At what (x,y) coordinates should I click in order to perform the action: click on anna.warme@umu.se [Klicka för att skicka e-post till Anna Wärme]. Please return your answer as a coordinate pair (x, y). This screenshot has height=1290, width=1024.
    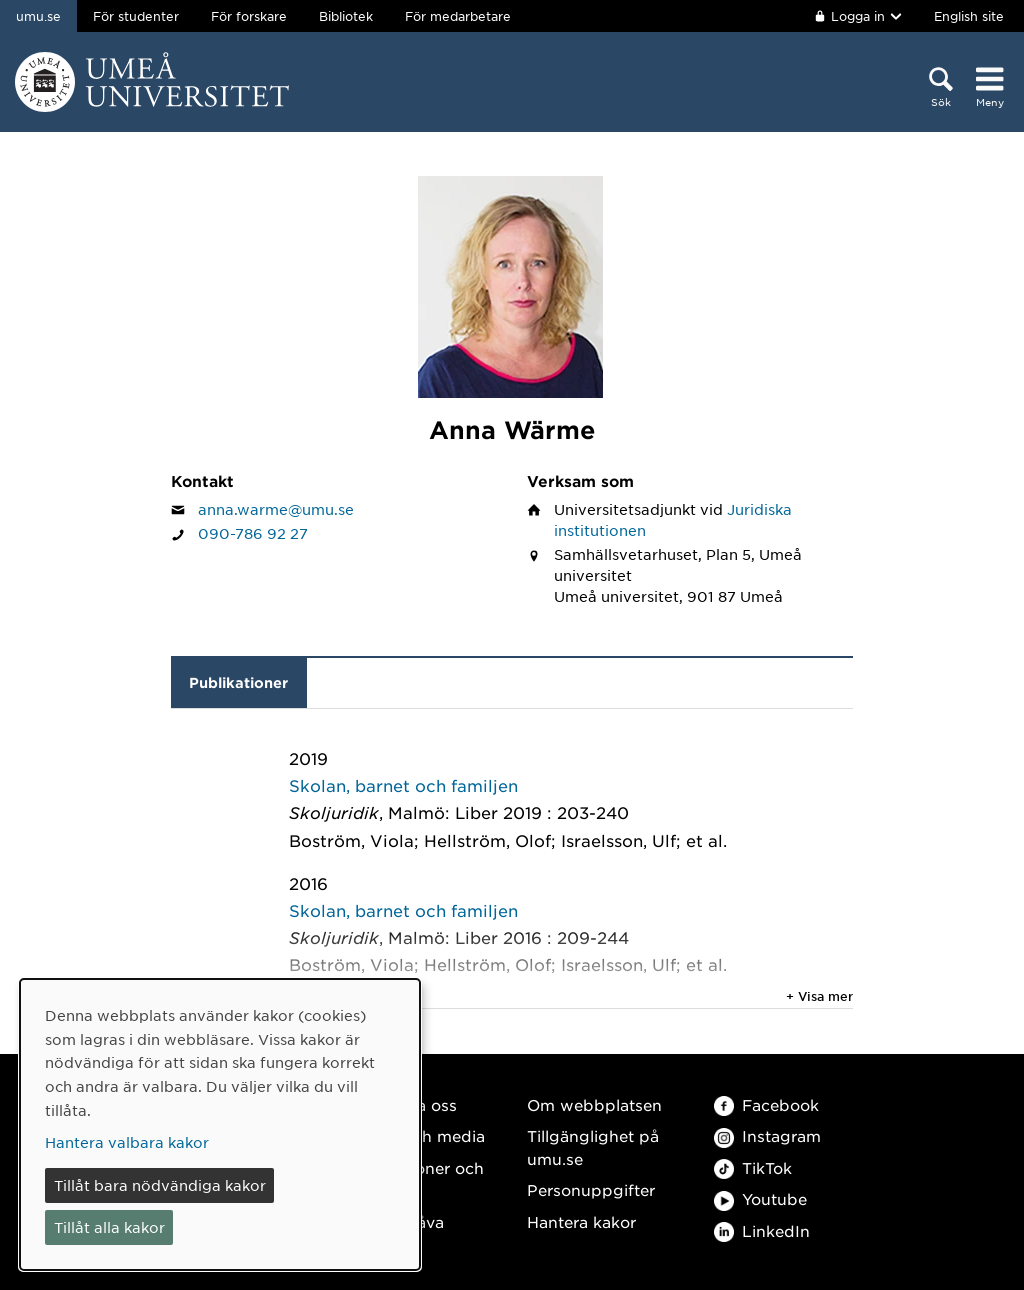
    Looking at the image, I should click on (276, 509).